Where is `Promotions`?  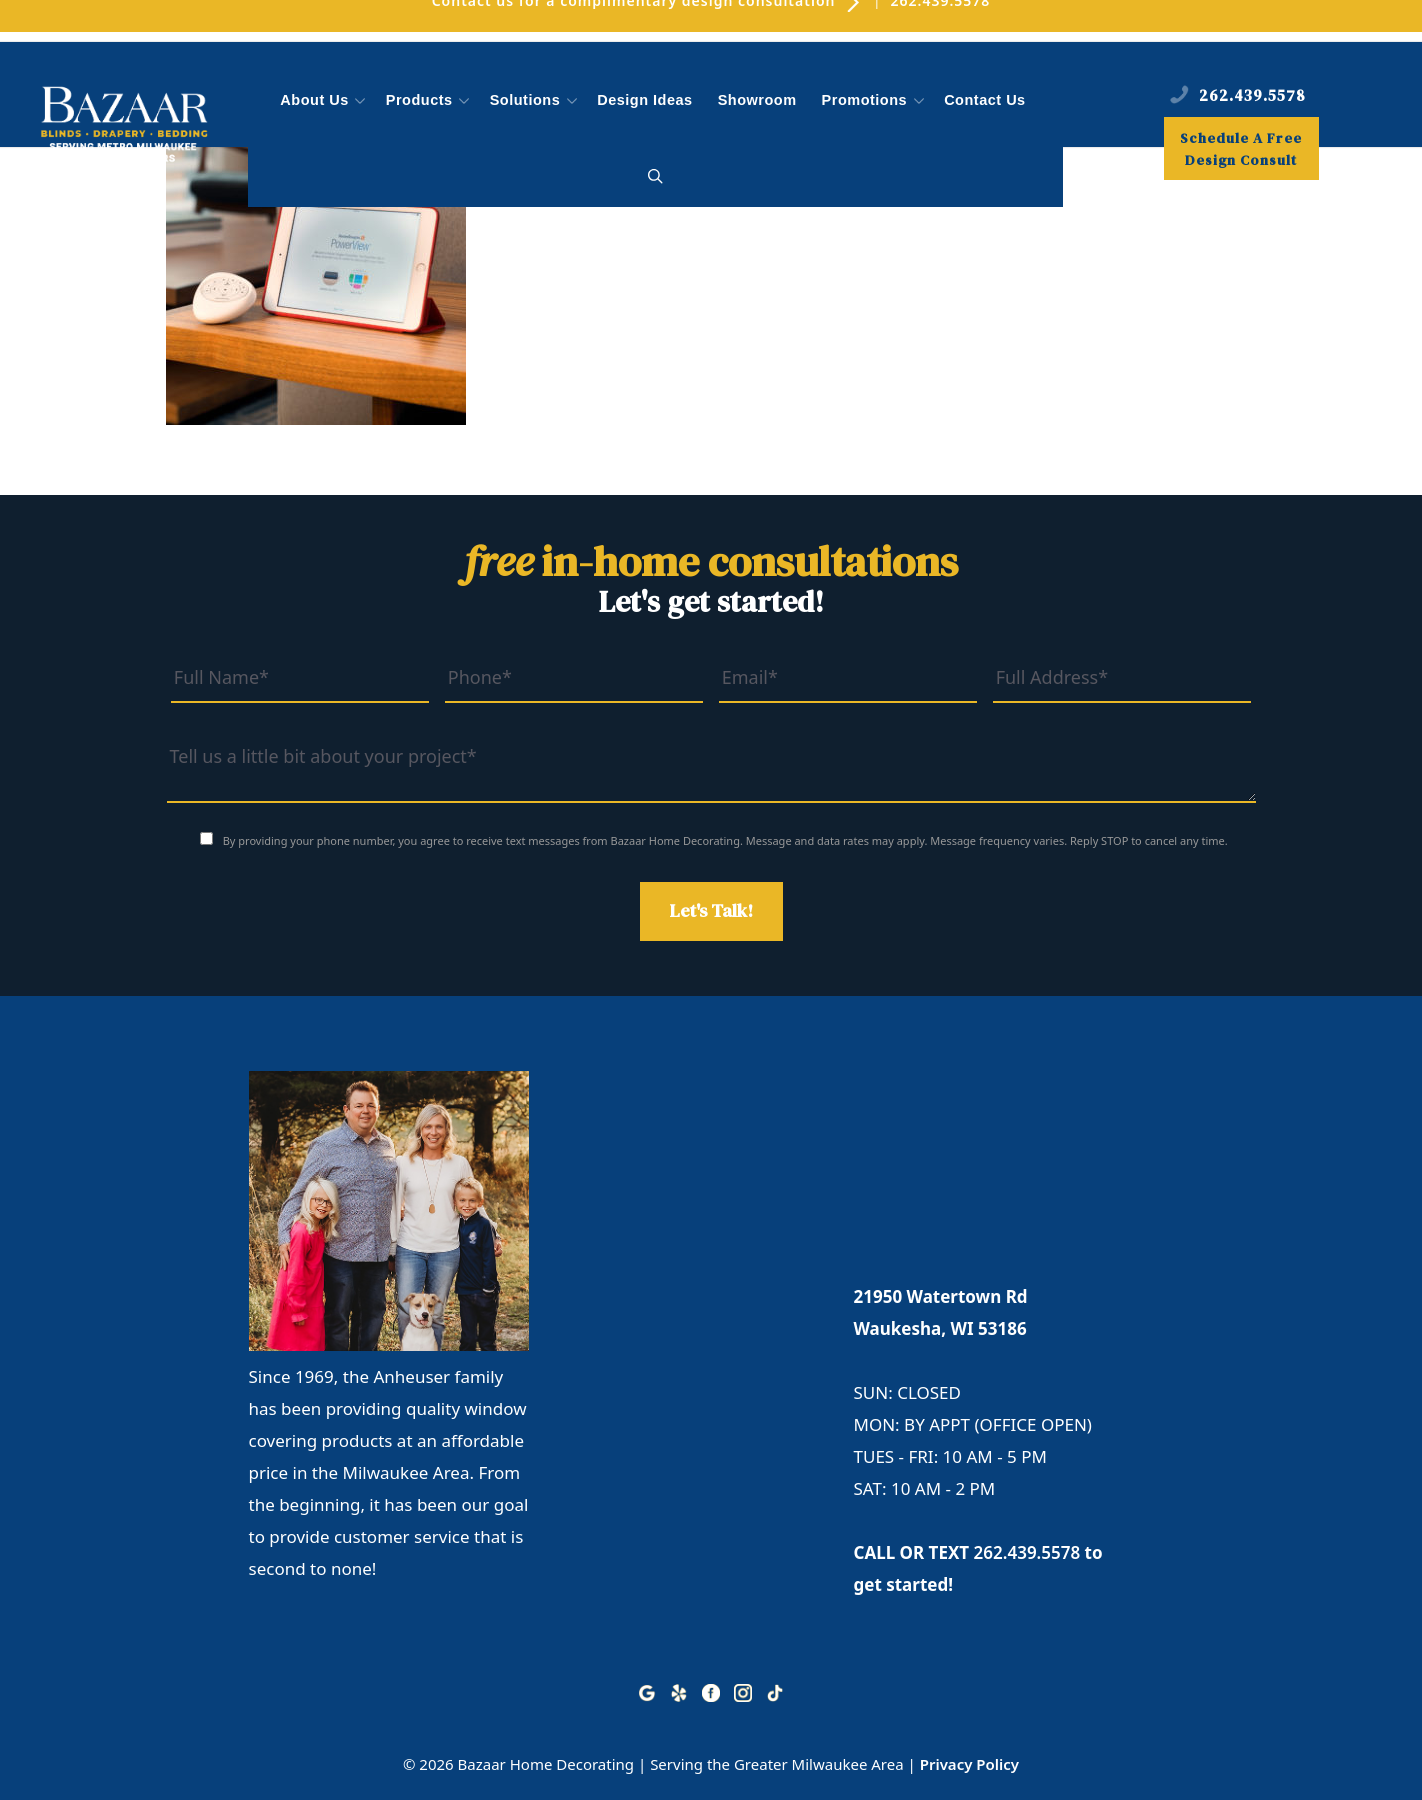
Promotions is located at coordinates (875, 101).